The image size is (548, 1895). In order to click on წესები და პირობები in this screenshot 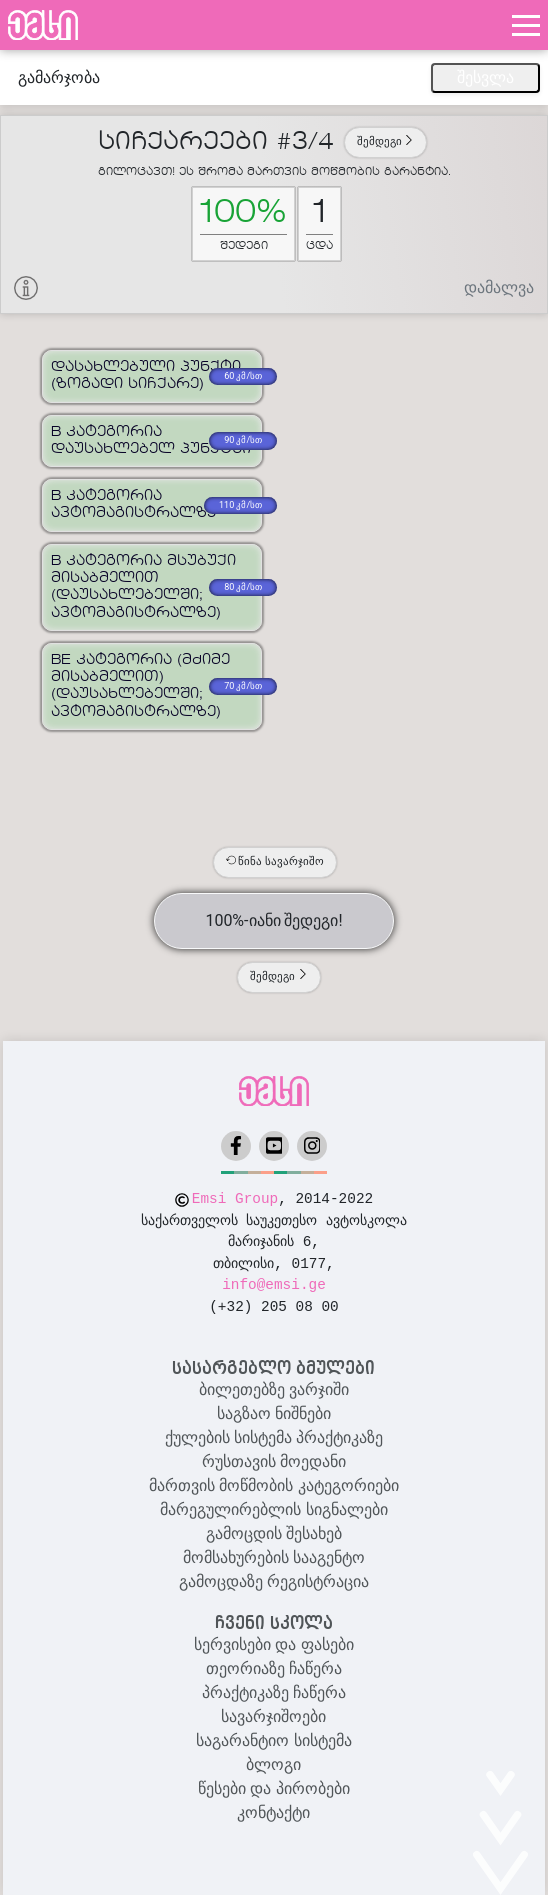, I will do `click(274, 1788)`.